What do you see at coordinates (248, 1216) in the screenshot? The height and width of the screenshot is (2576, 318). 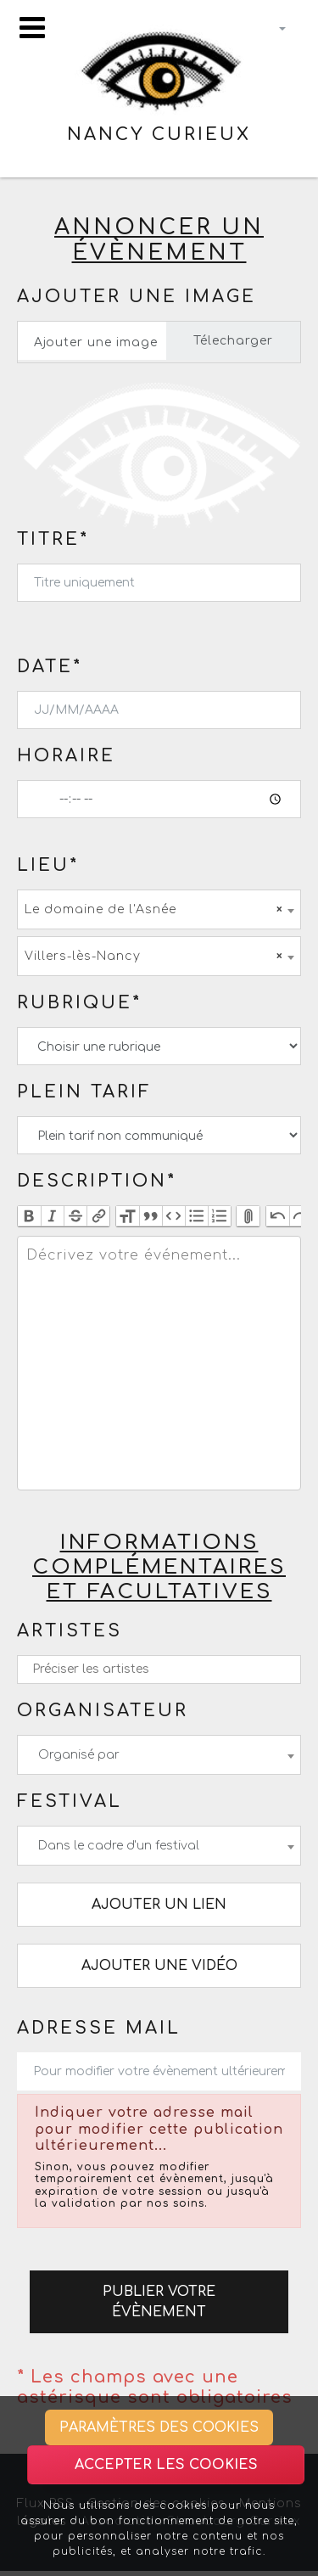 I see `Attach Files` at bounding box center [248, 1216].